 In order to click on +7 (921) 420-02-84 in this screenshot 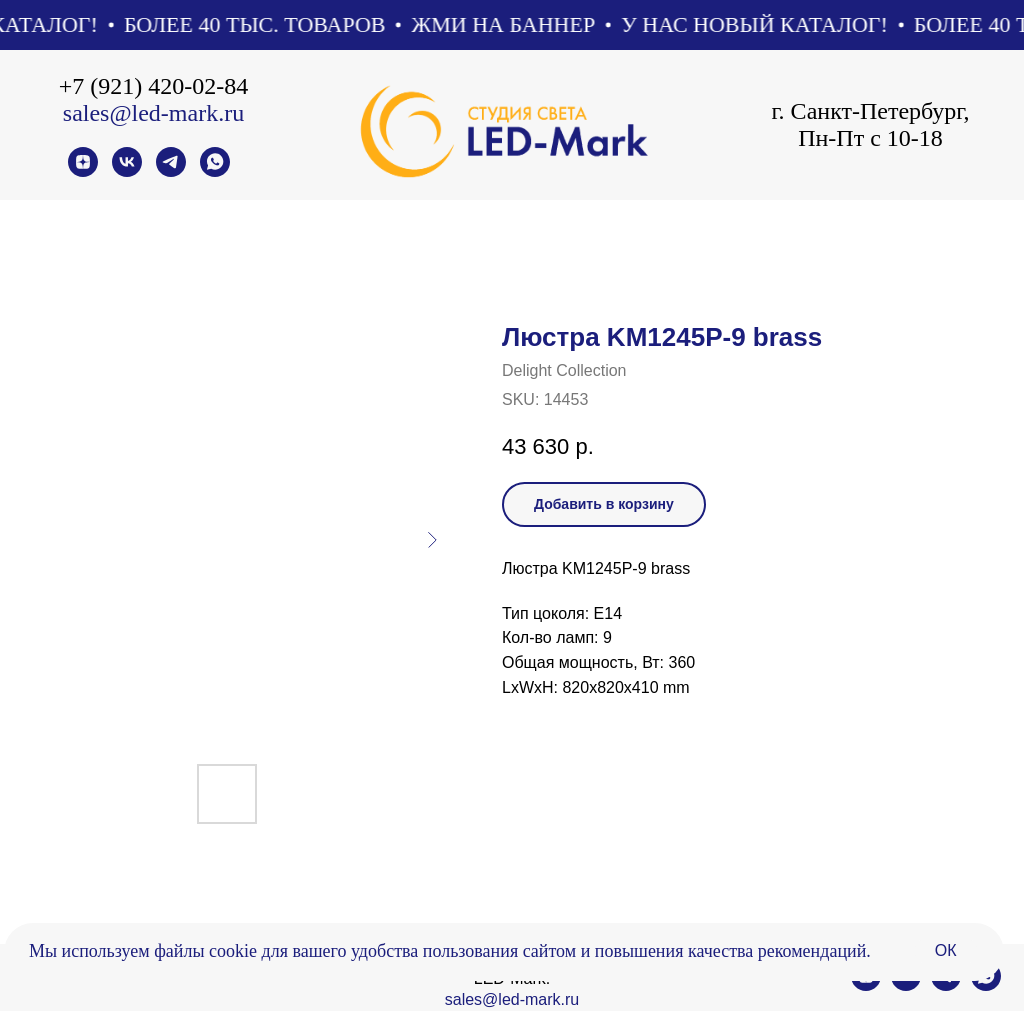, I will do `click(154, 86)`.